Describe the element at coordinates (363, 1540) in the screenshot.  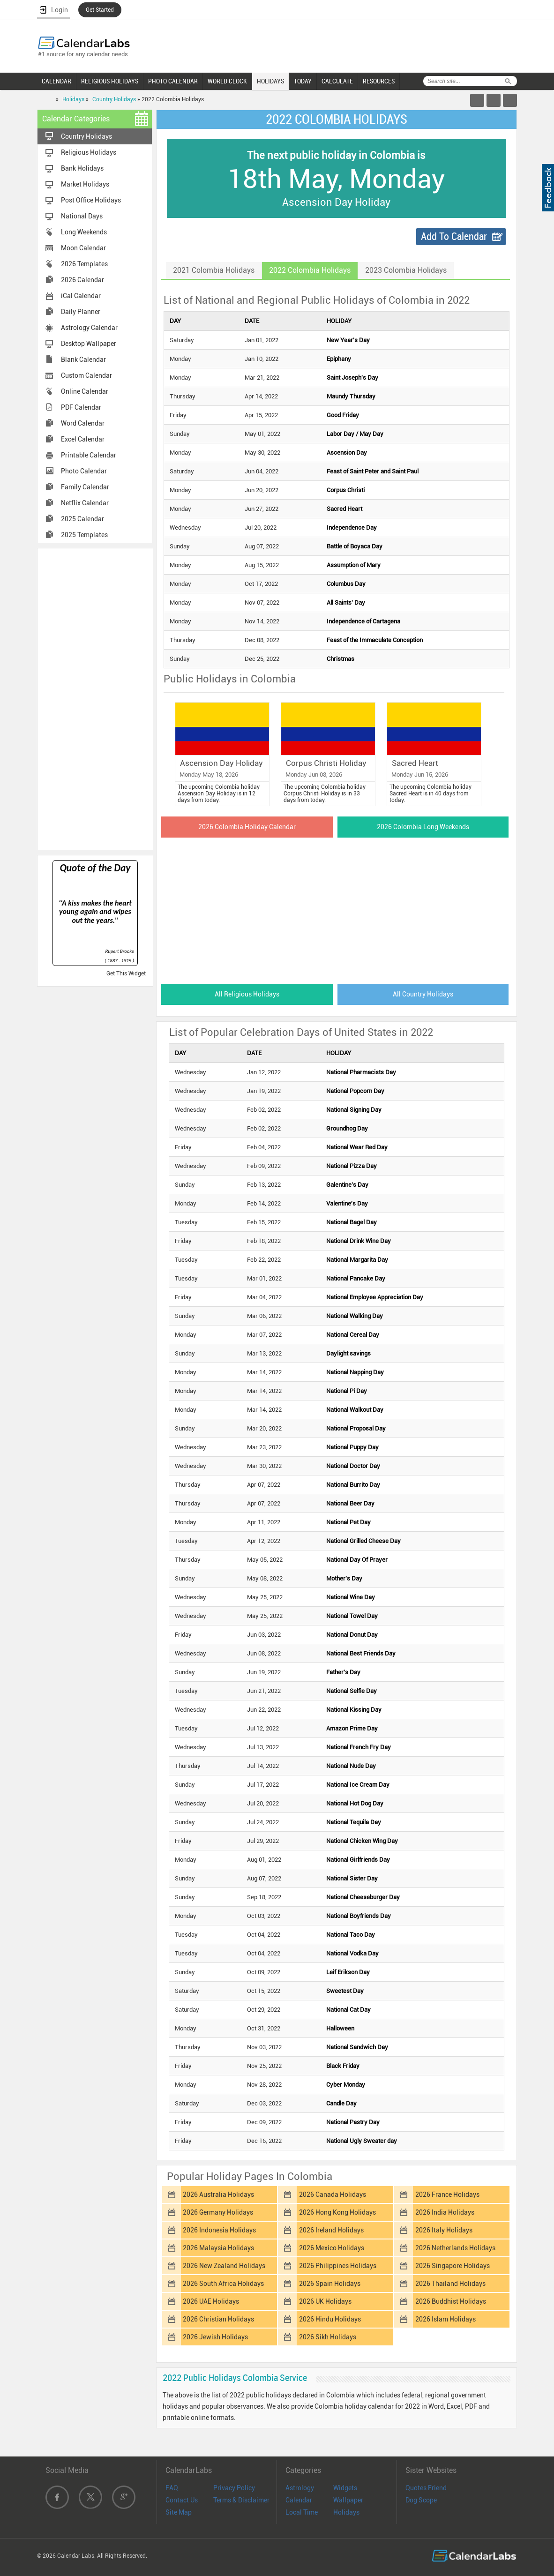
I see `National Grilled Cheese Day` at that location.